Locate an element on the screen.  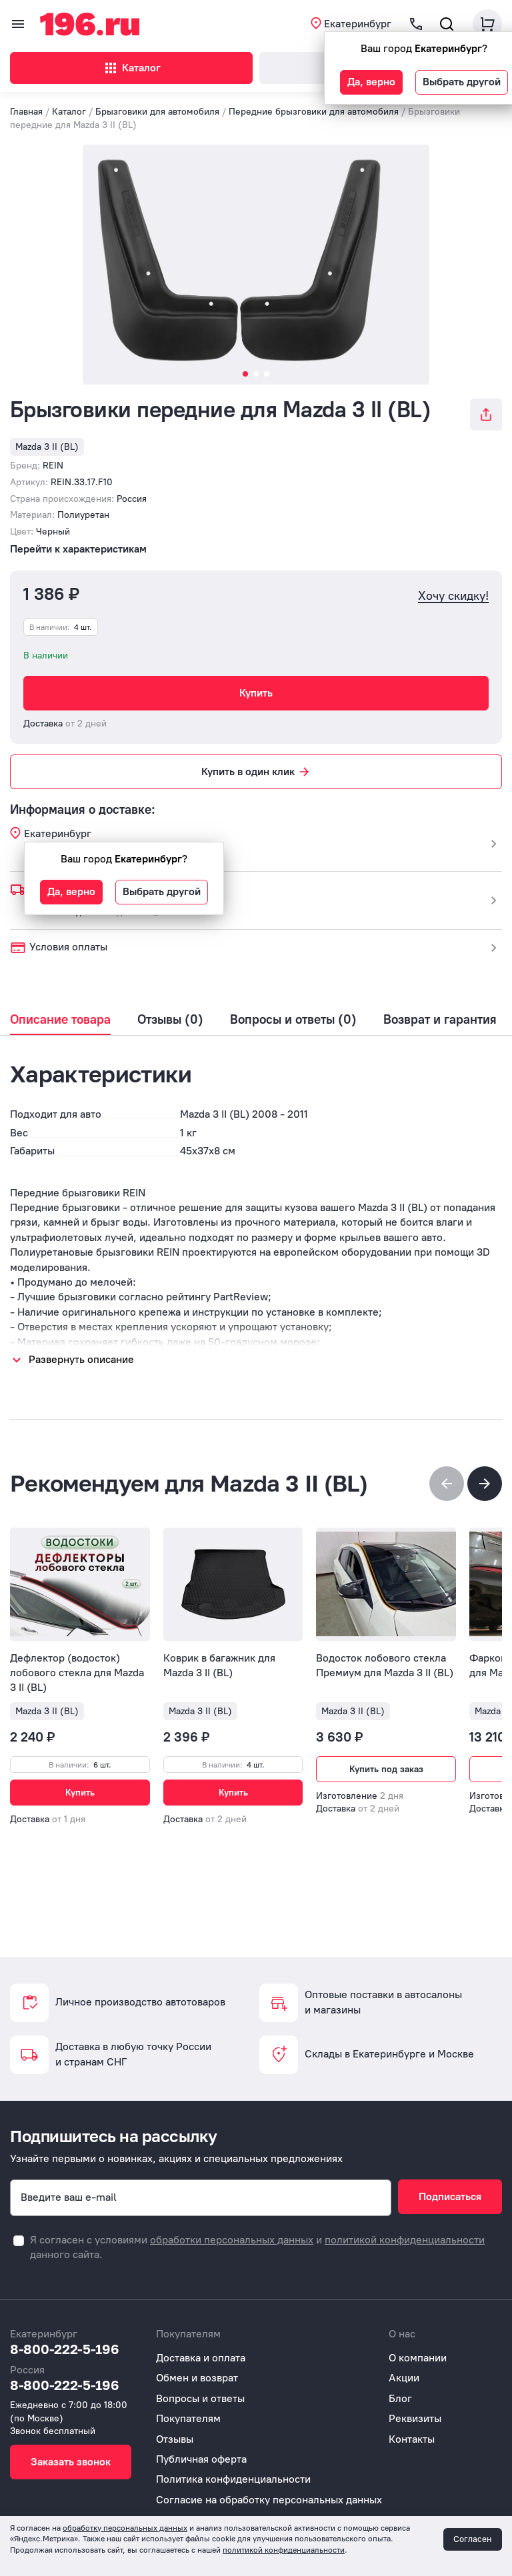
Купить в один клик is located at coordinates (256, 771).